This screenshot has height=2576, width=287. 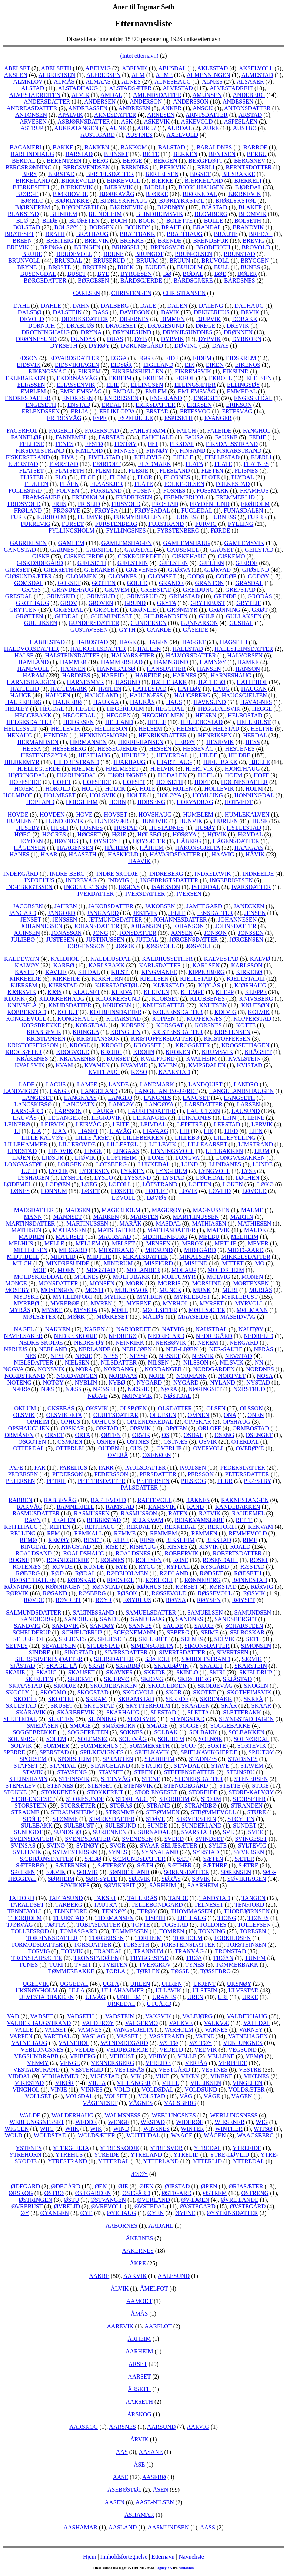 I want to click on TJELLAUG, so click(x=191, y=1918).